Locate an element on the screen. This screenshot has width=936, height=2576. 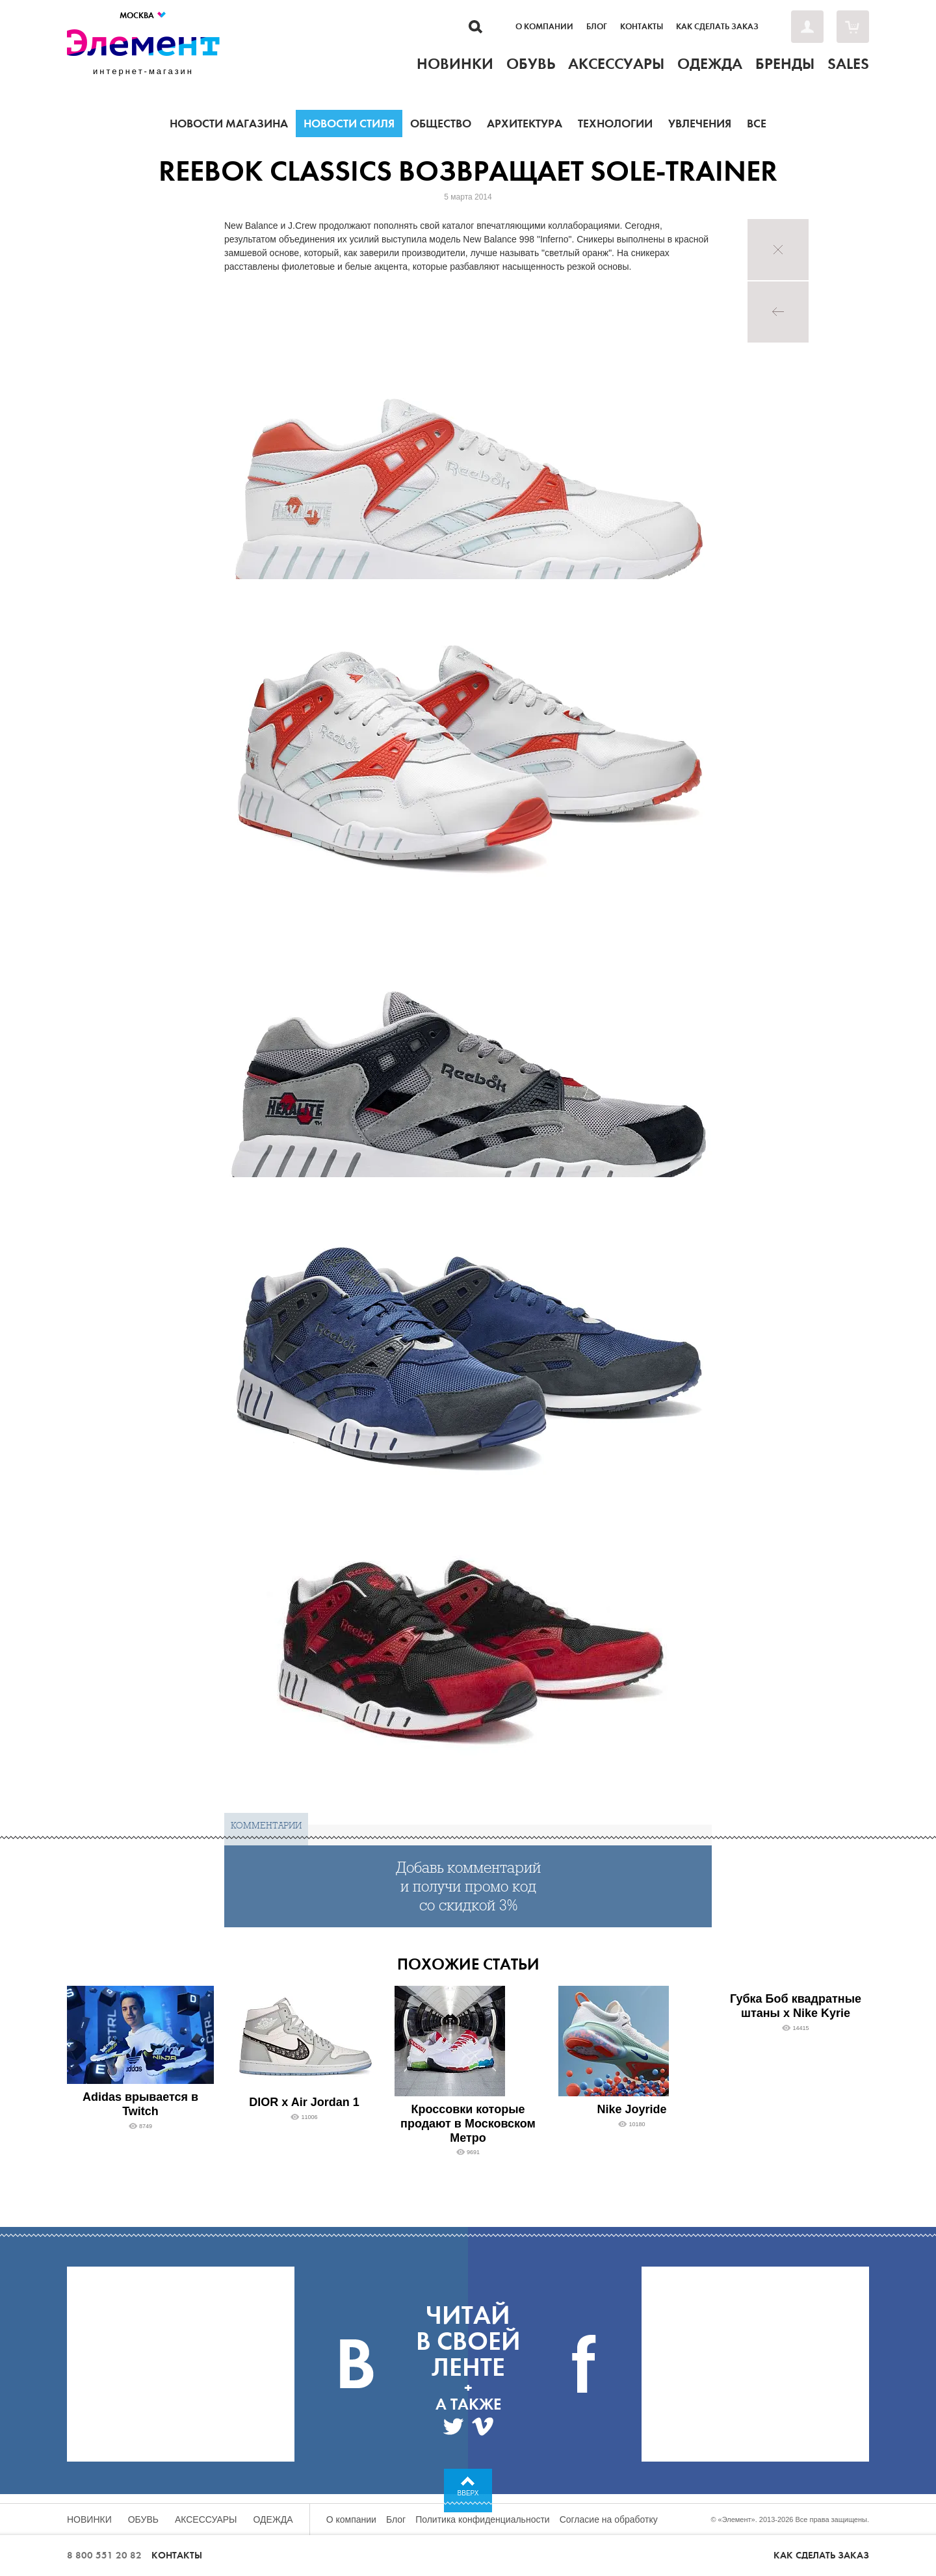
Аксессуары is located at coordinates (206, 2519).